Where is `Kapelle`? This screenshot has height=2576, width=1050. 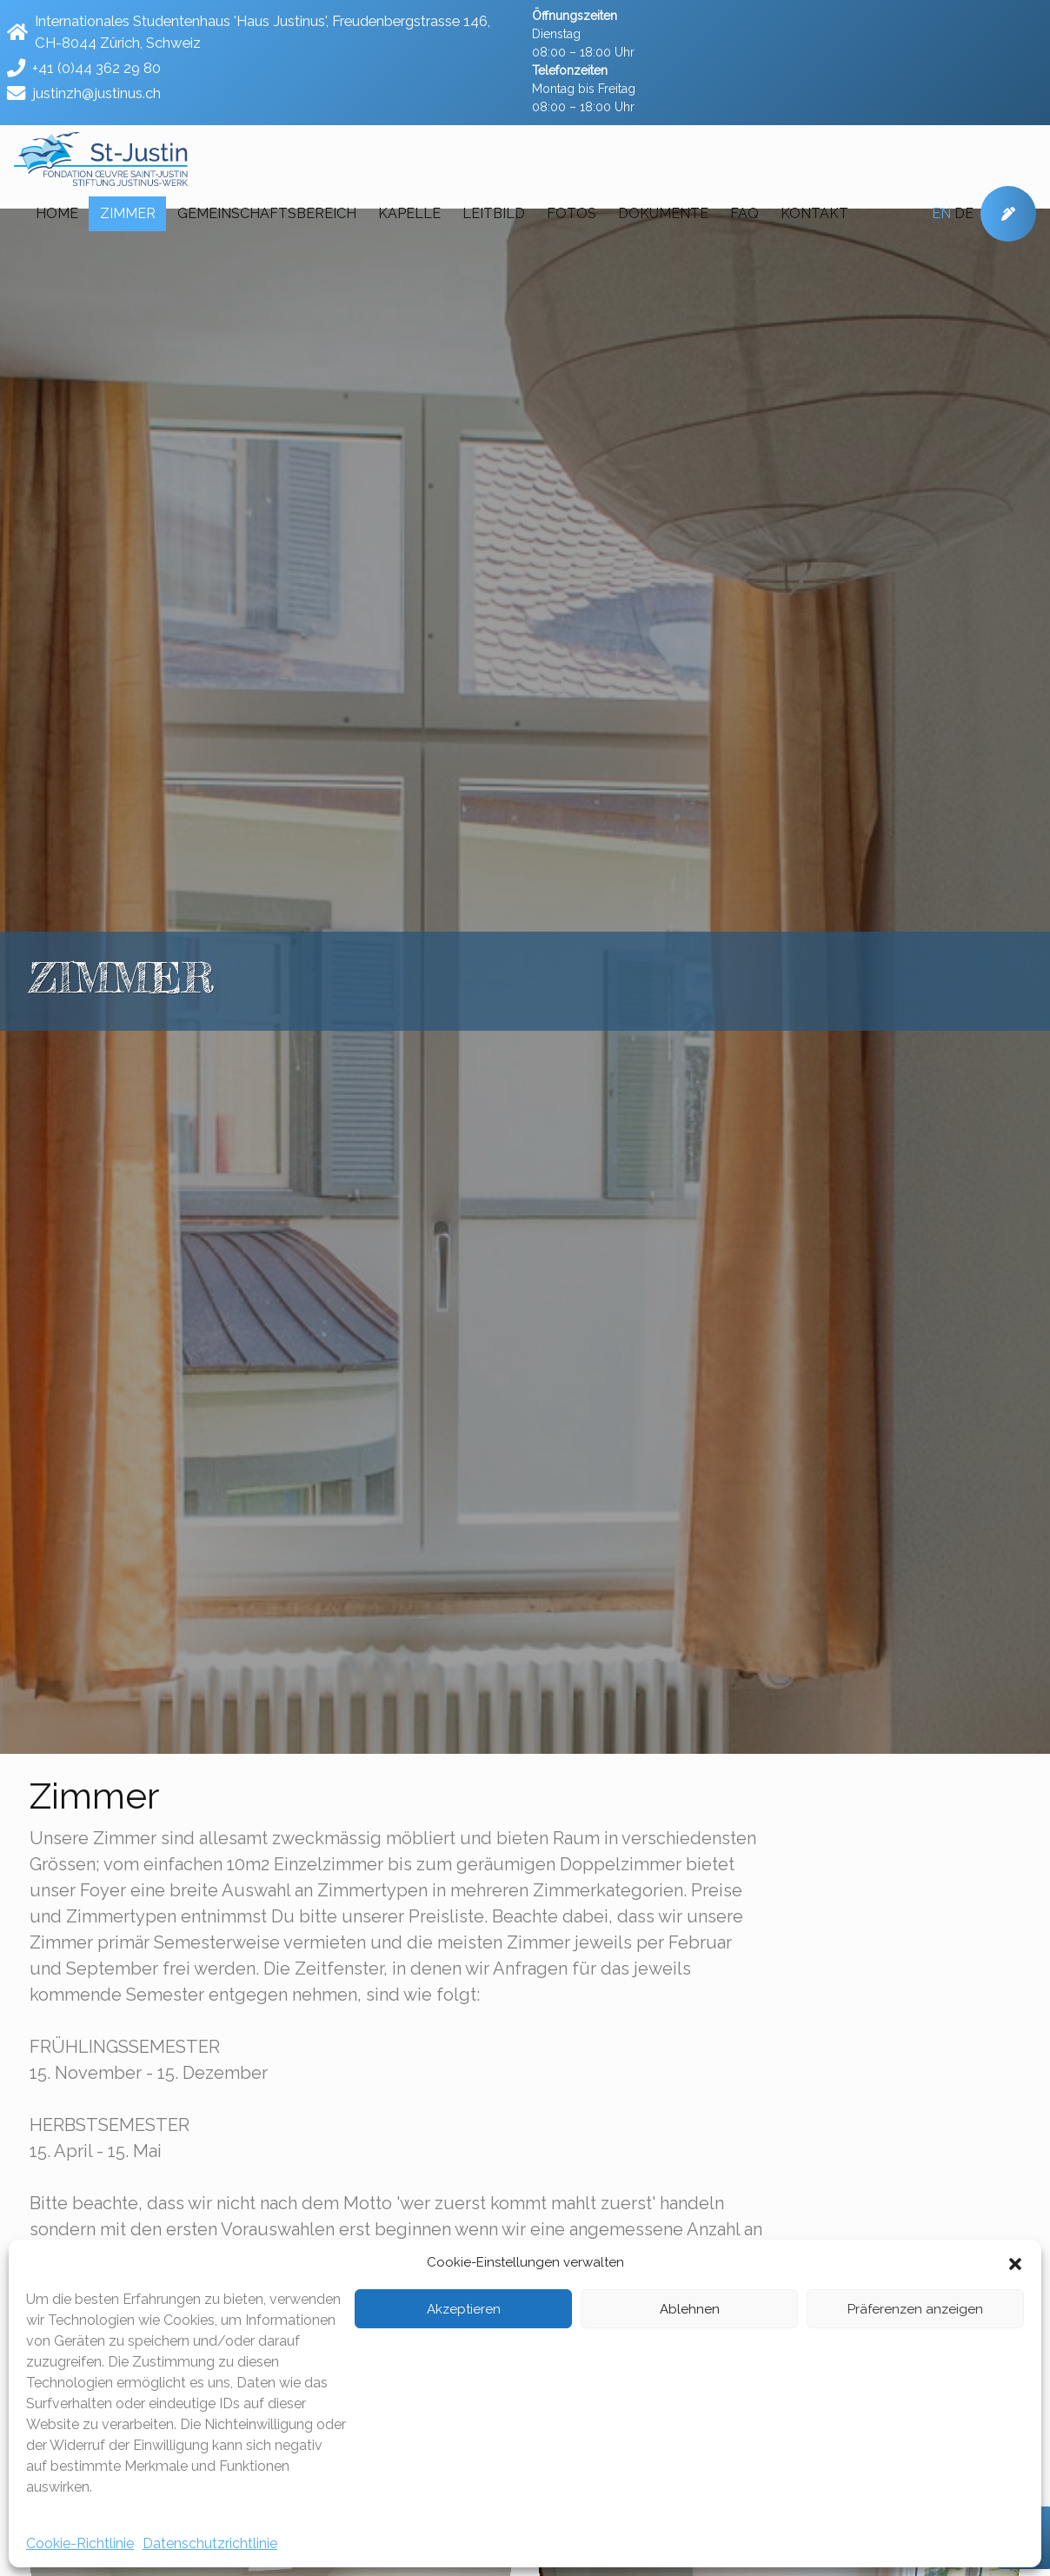
Kapelle is located at coordinates (409, 213).